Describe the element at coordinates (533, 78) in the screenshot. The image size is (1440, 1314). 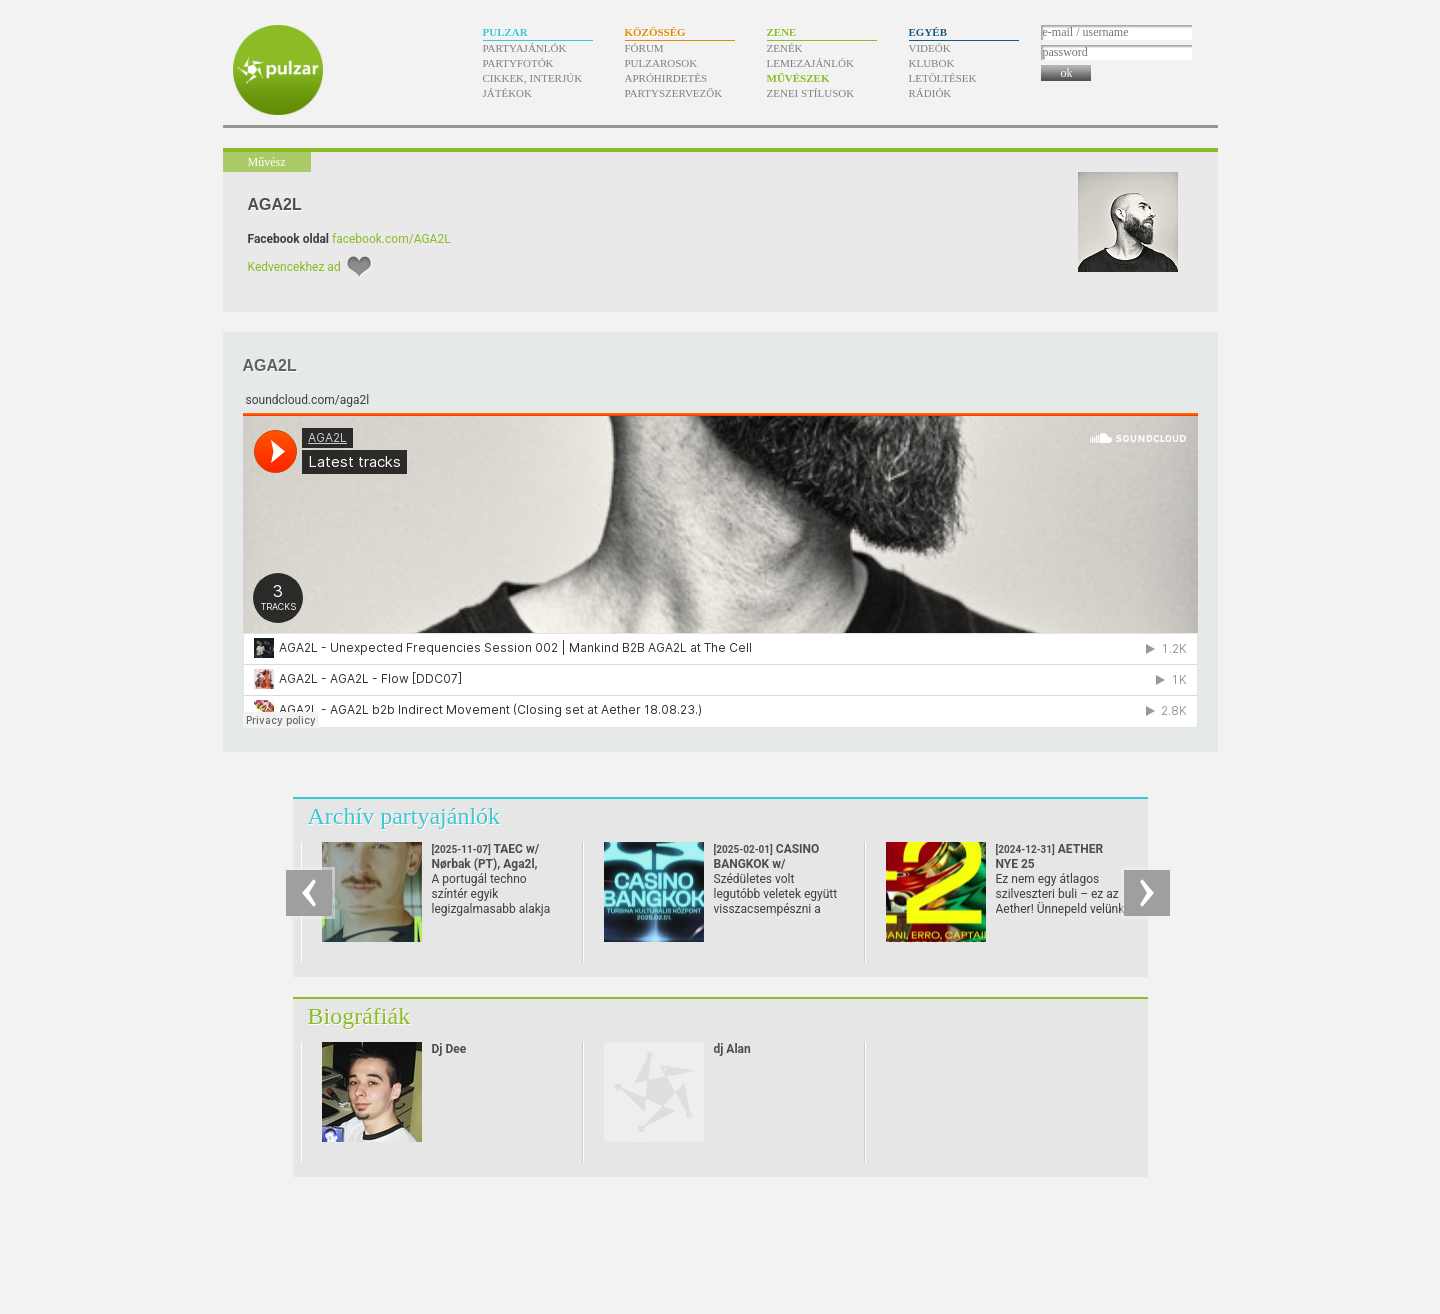
I see `Cikkek, interjúk` at that location.